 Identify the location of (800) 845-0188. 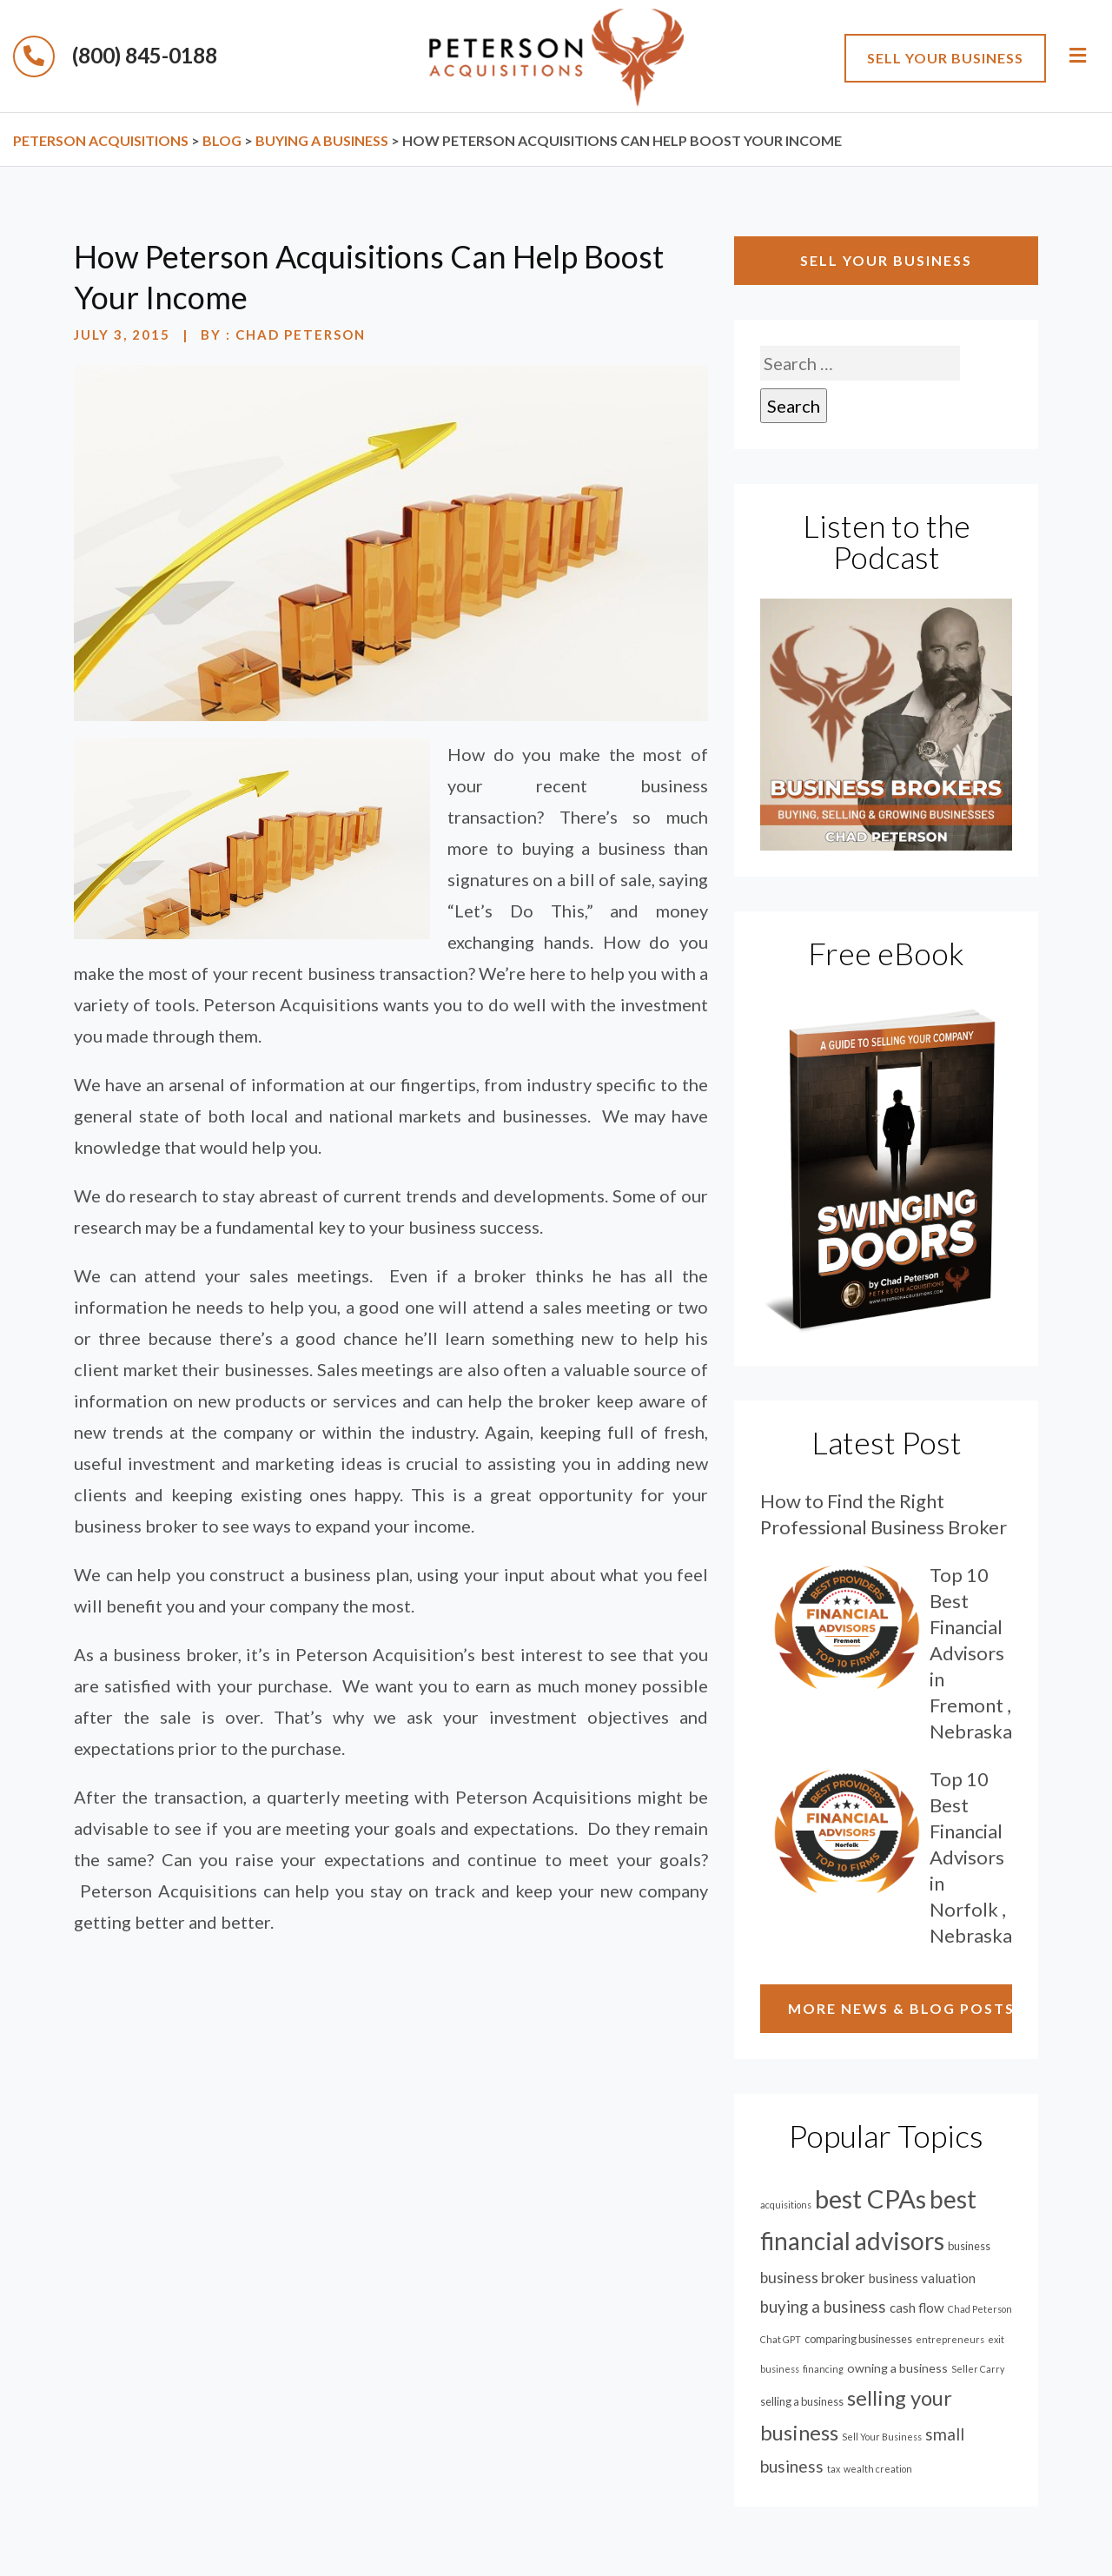
(115, 55).